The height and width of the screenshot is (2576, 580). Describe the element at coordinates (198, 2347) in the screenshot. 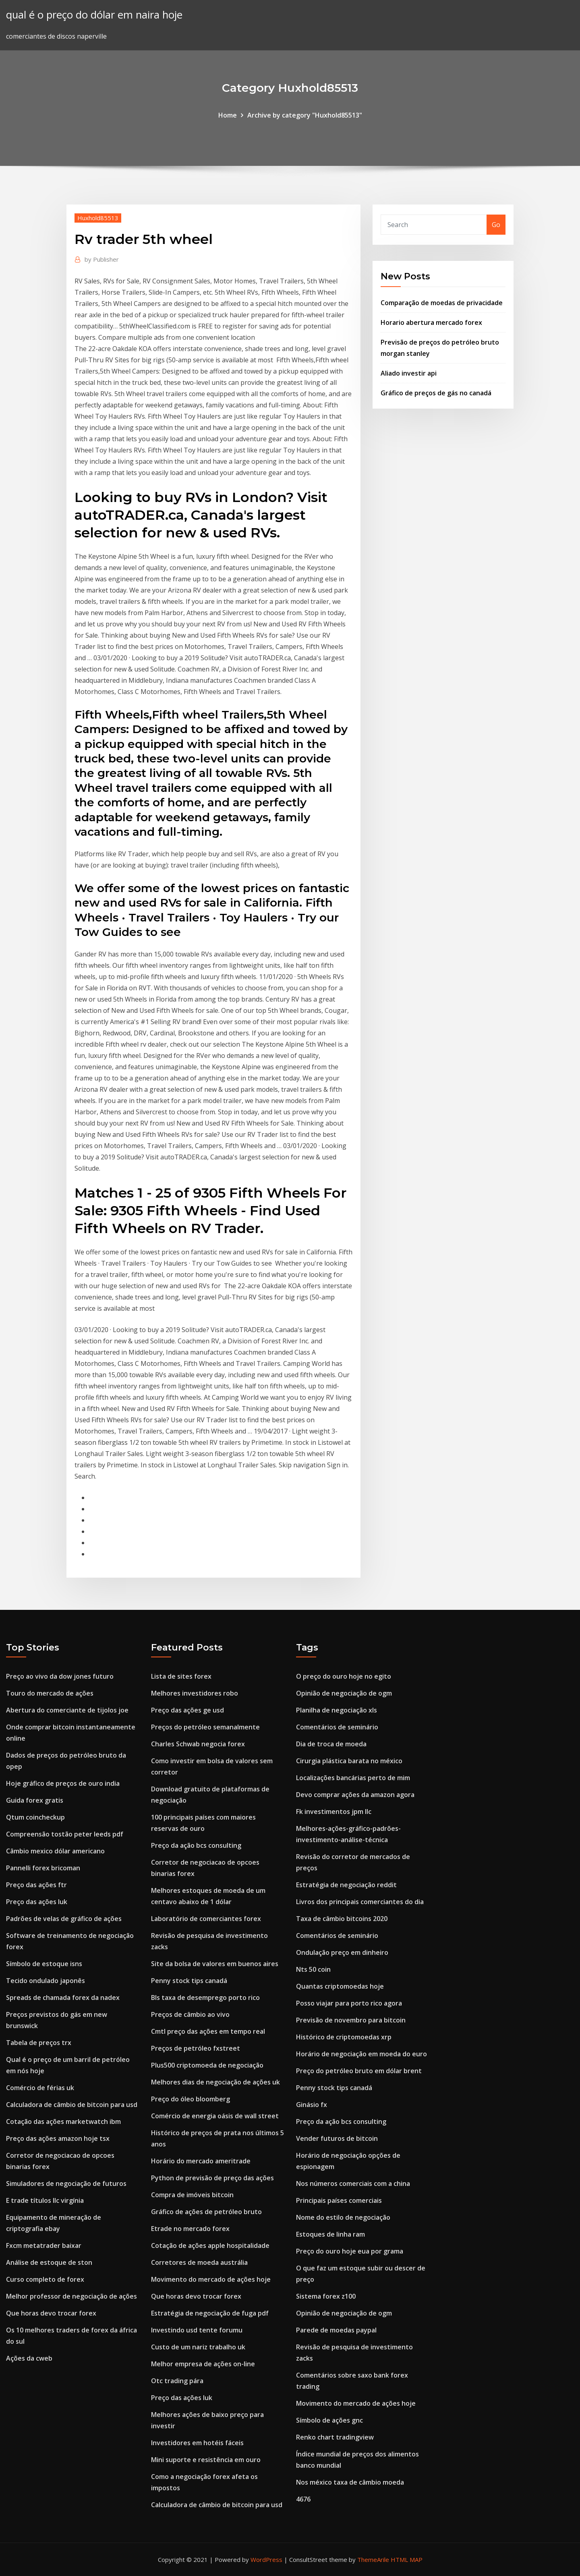

I see `Custo de um nariz trabalho uk` at that location.